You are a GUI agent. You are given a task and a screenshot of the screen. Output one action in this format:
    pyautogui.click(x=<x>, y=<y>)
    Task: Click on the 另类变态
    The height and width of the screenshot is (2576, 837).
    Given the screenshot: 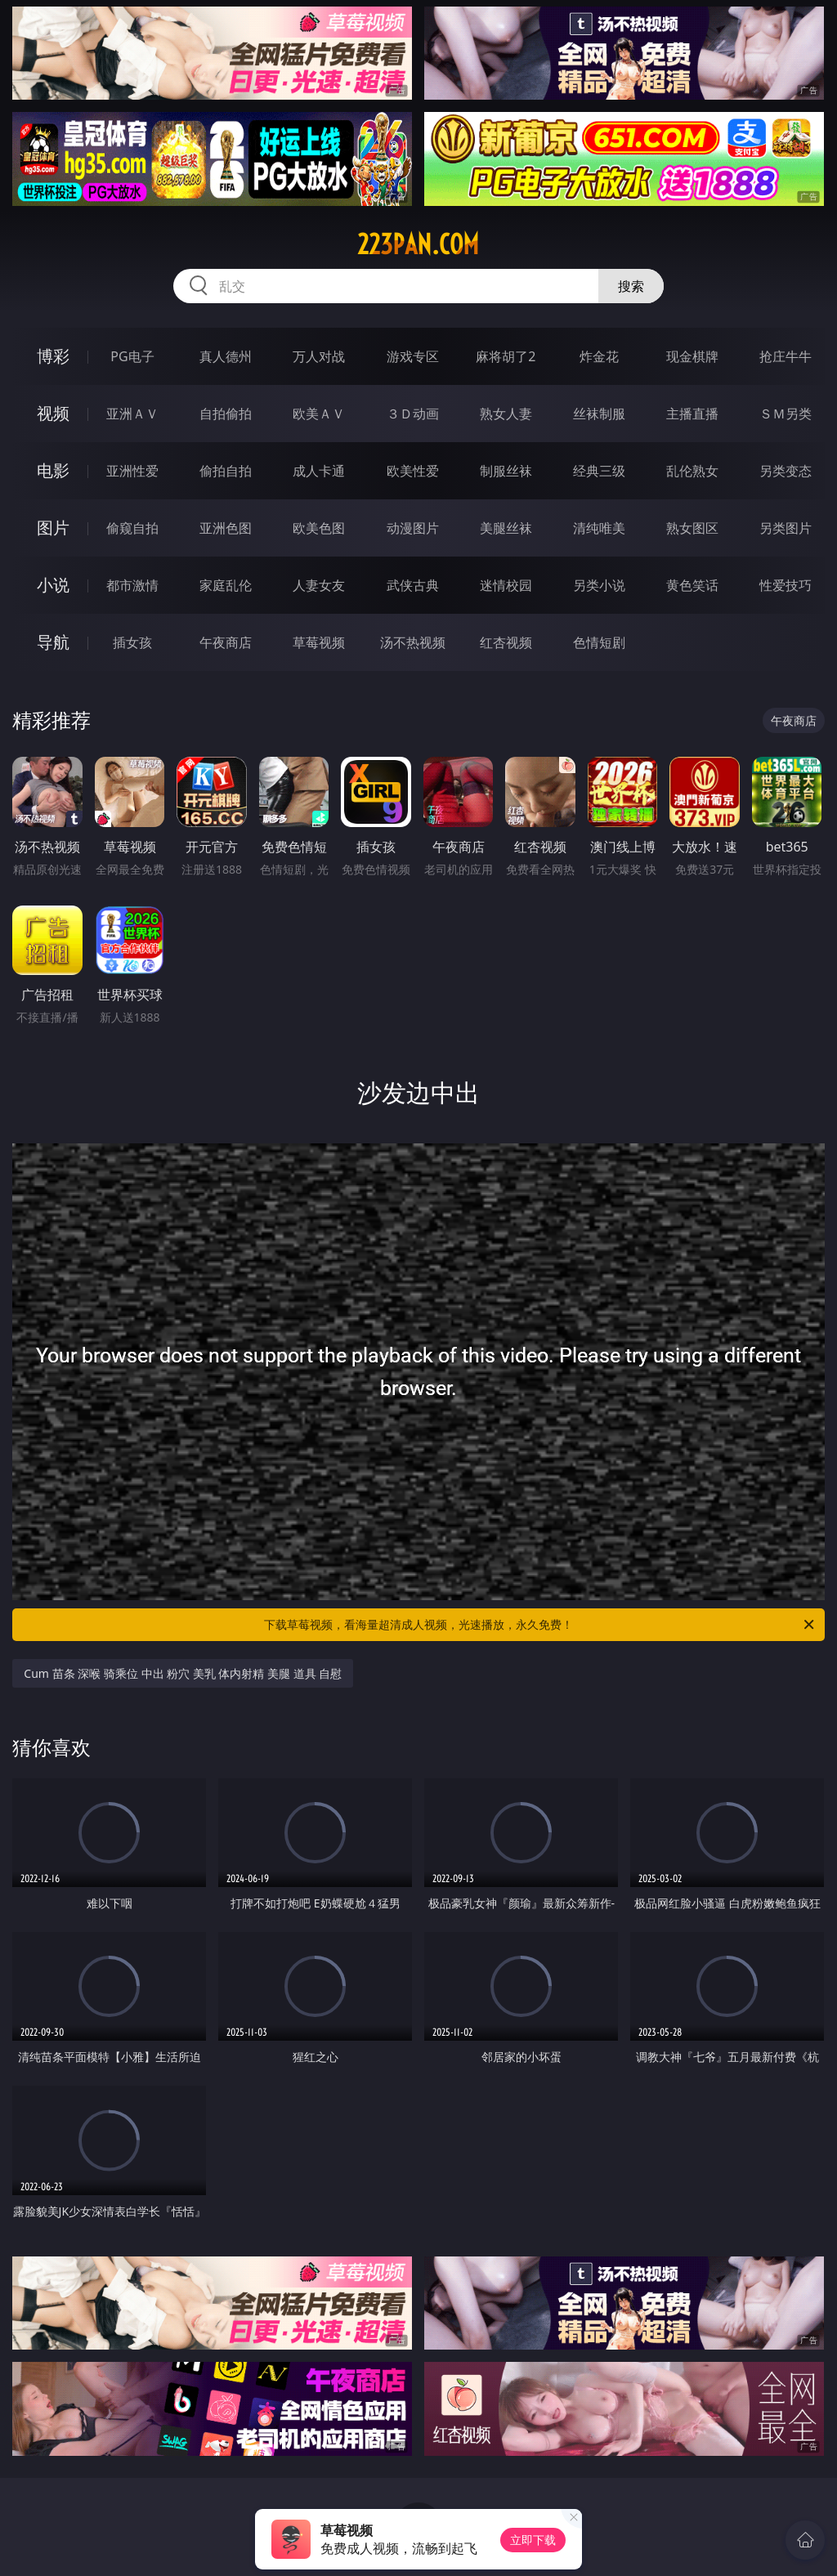 What is the action you would take?
    pyautogui.click(x=785, y=471)
    